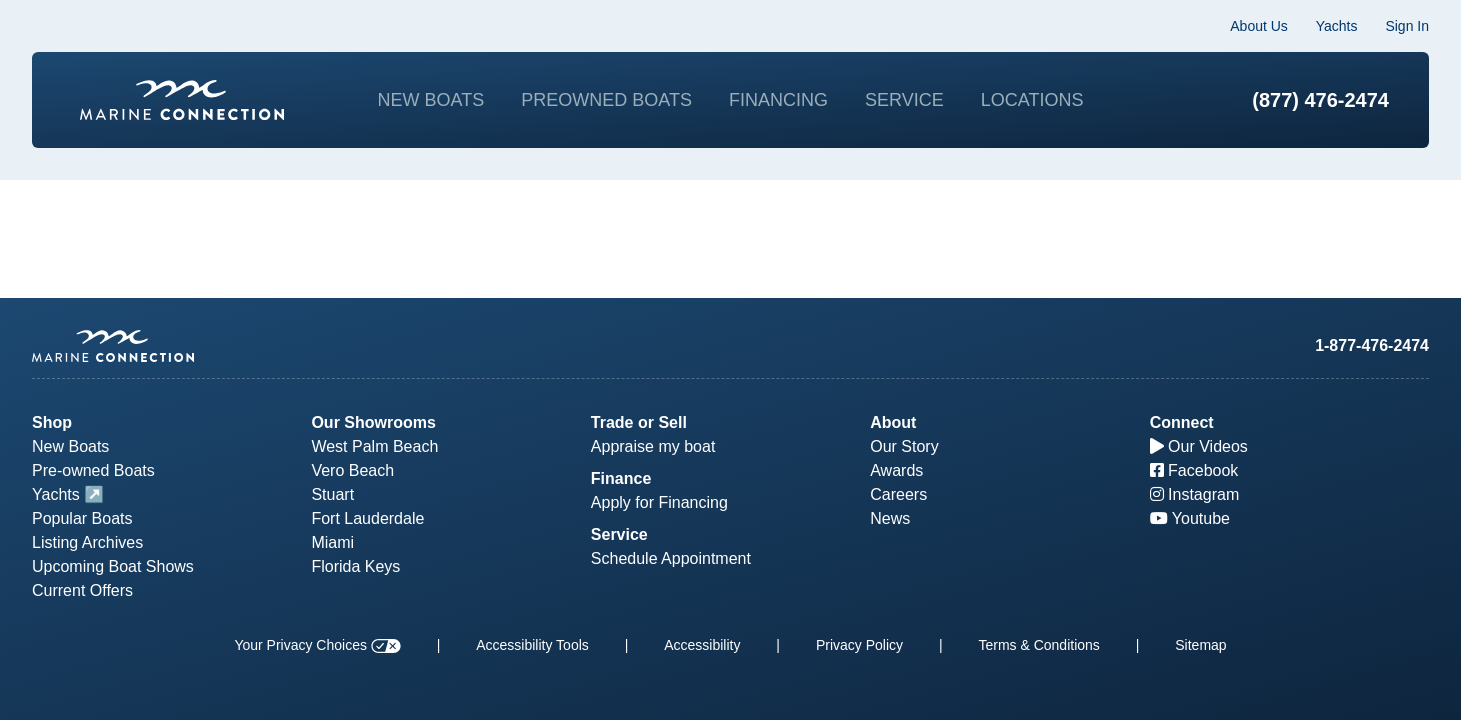  What do you see at coordinates (859, 645) in the screenshot?
I see `Privacy Policy` at bounding box center [859, 645].